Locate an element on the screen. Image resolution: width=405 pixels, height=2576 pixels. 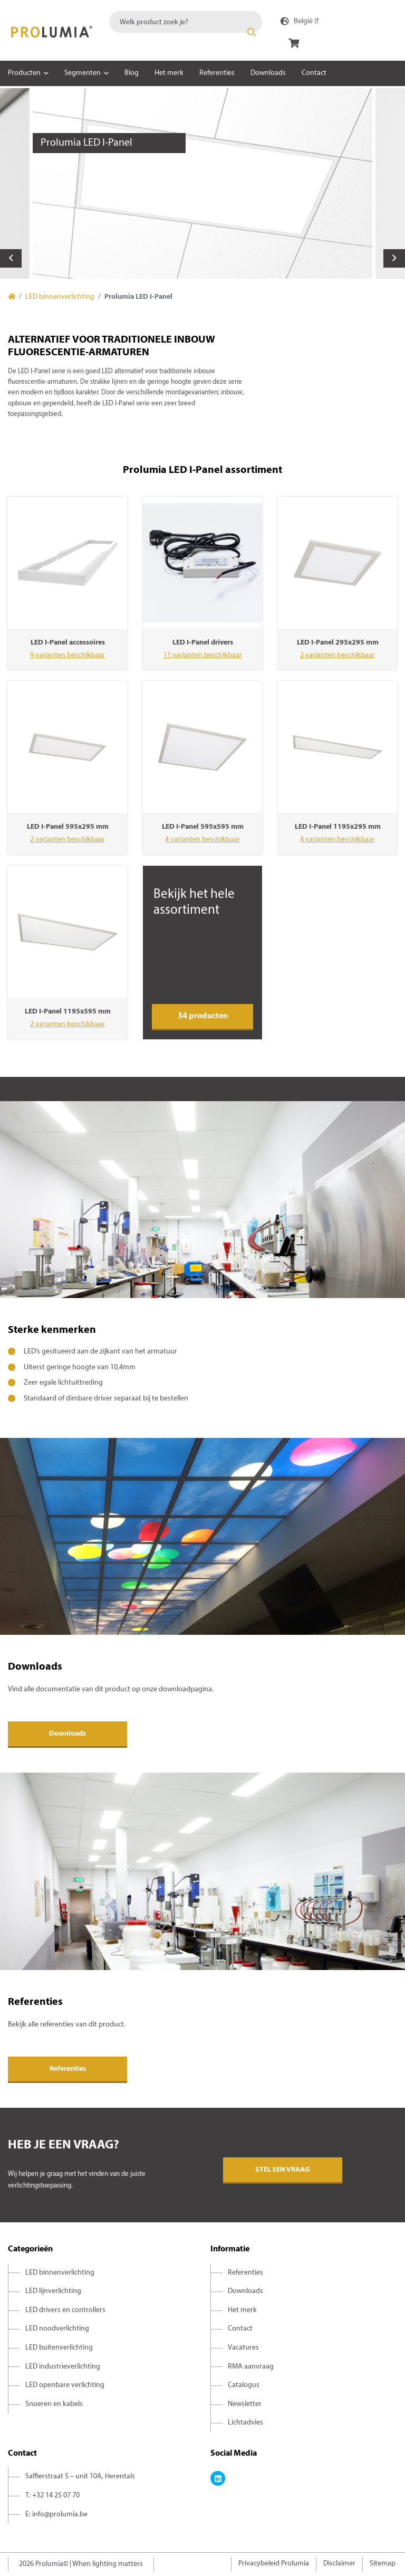
Lichtadvies is located at coordinates (245, 2423).